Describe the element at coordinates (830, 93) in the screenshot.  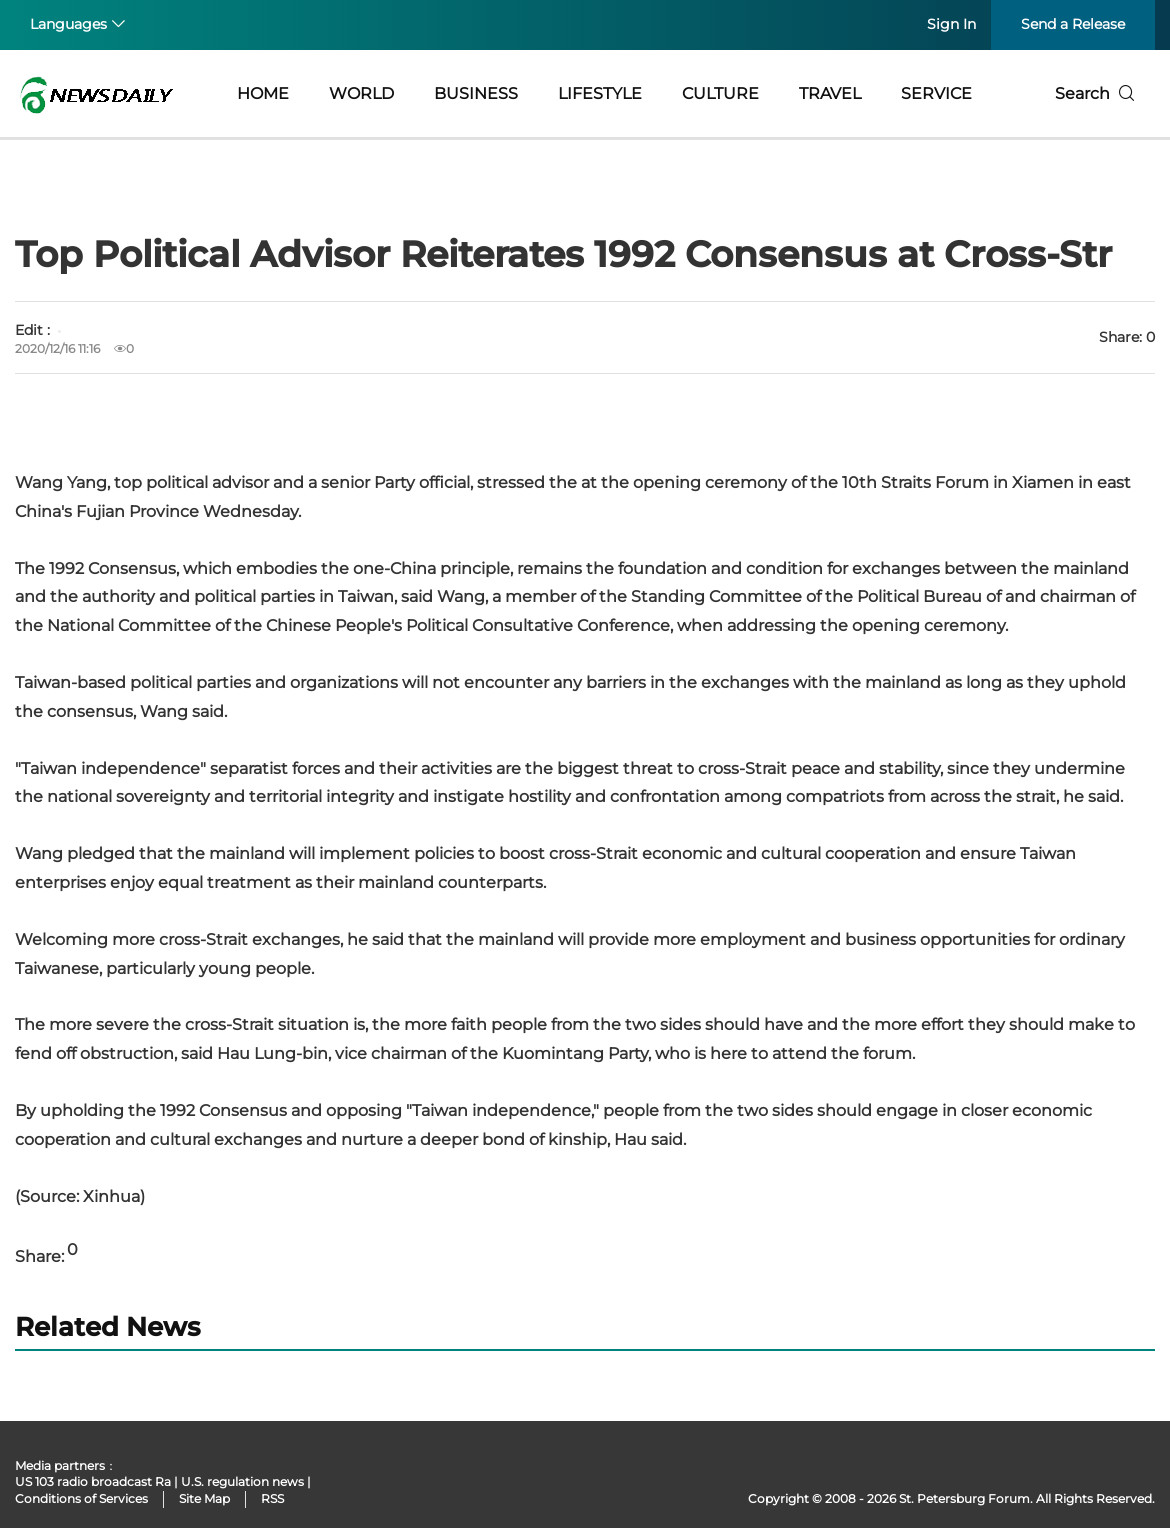
I see `TRAVEL` at that location.